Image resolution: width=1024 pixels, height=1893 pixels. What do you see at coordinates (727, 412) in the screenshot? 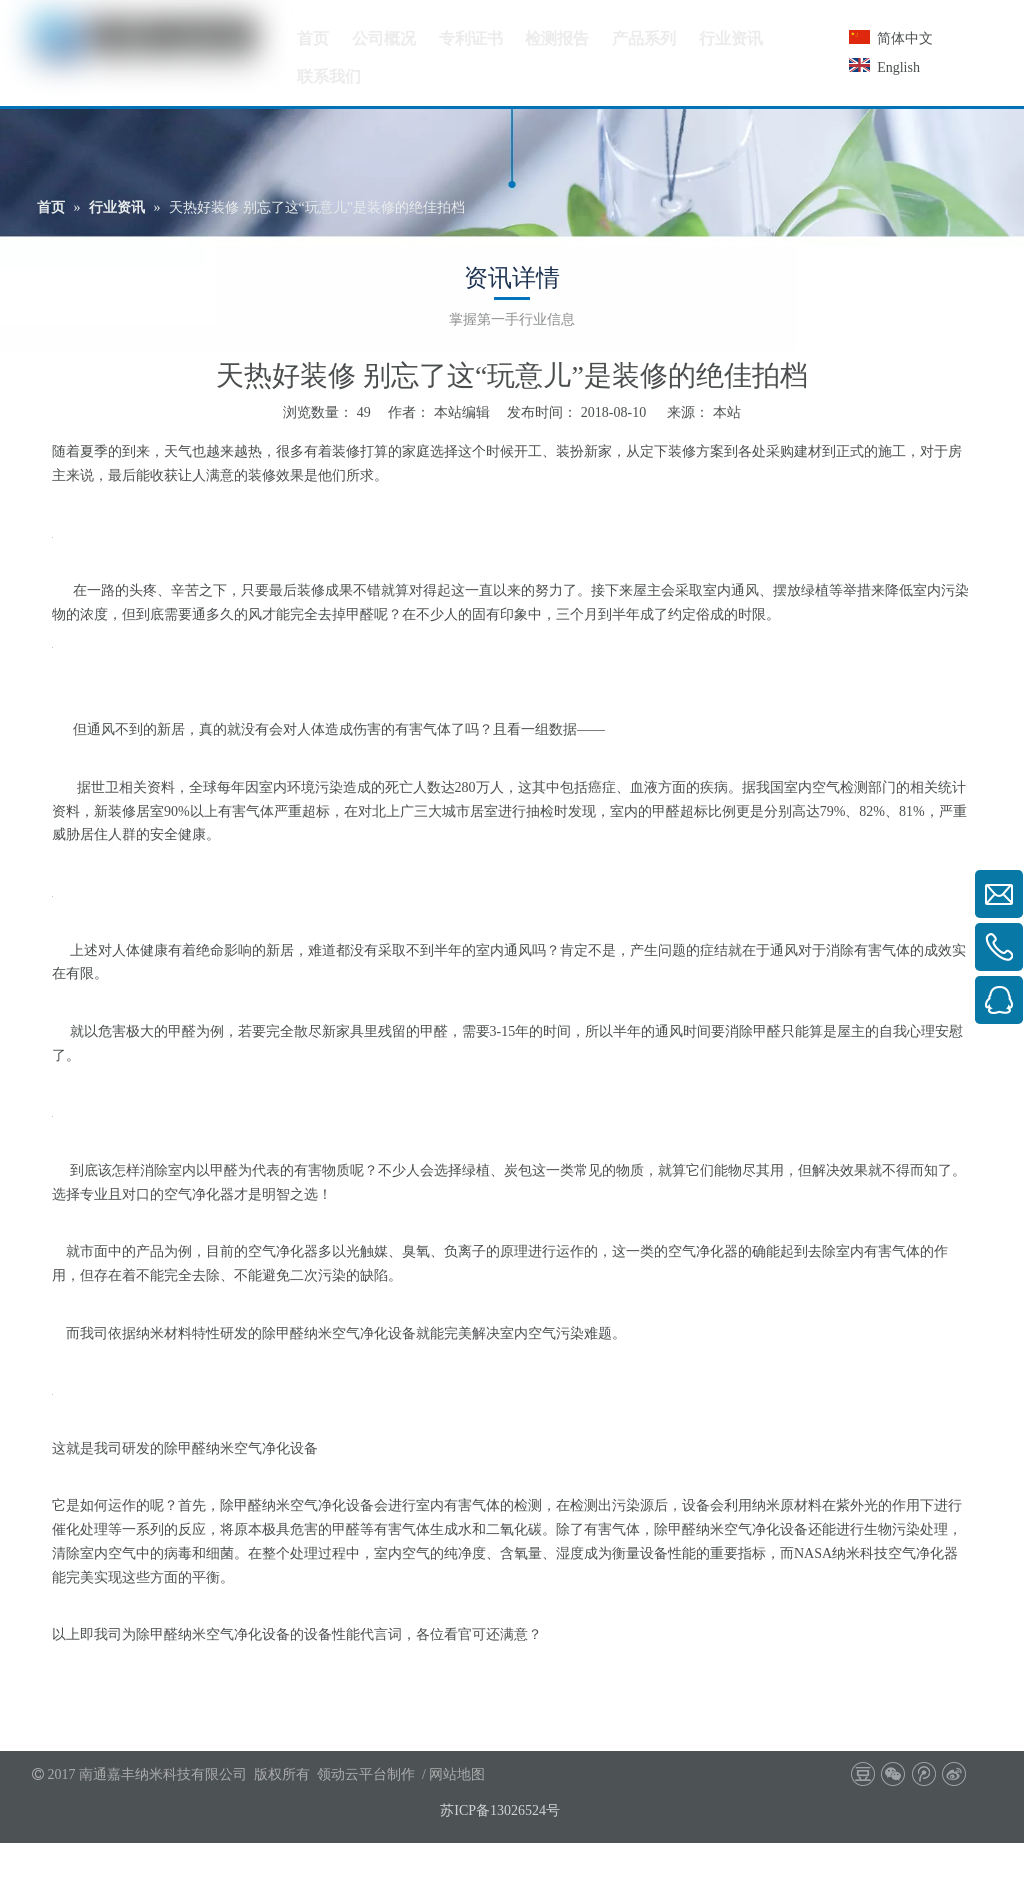
I see `本站` at bounding box center [727, 412].